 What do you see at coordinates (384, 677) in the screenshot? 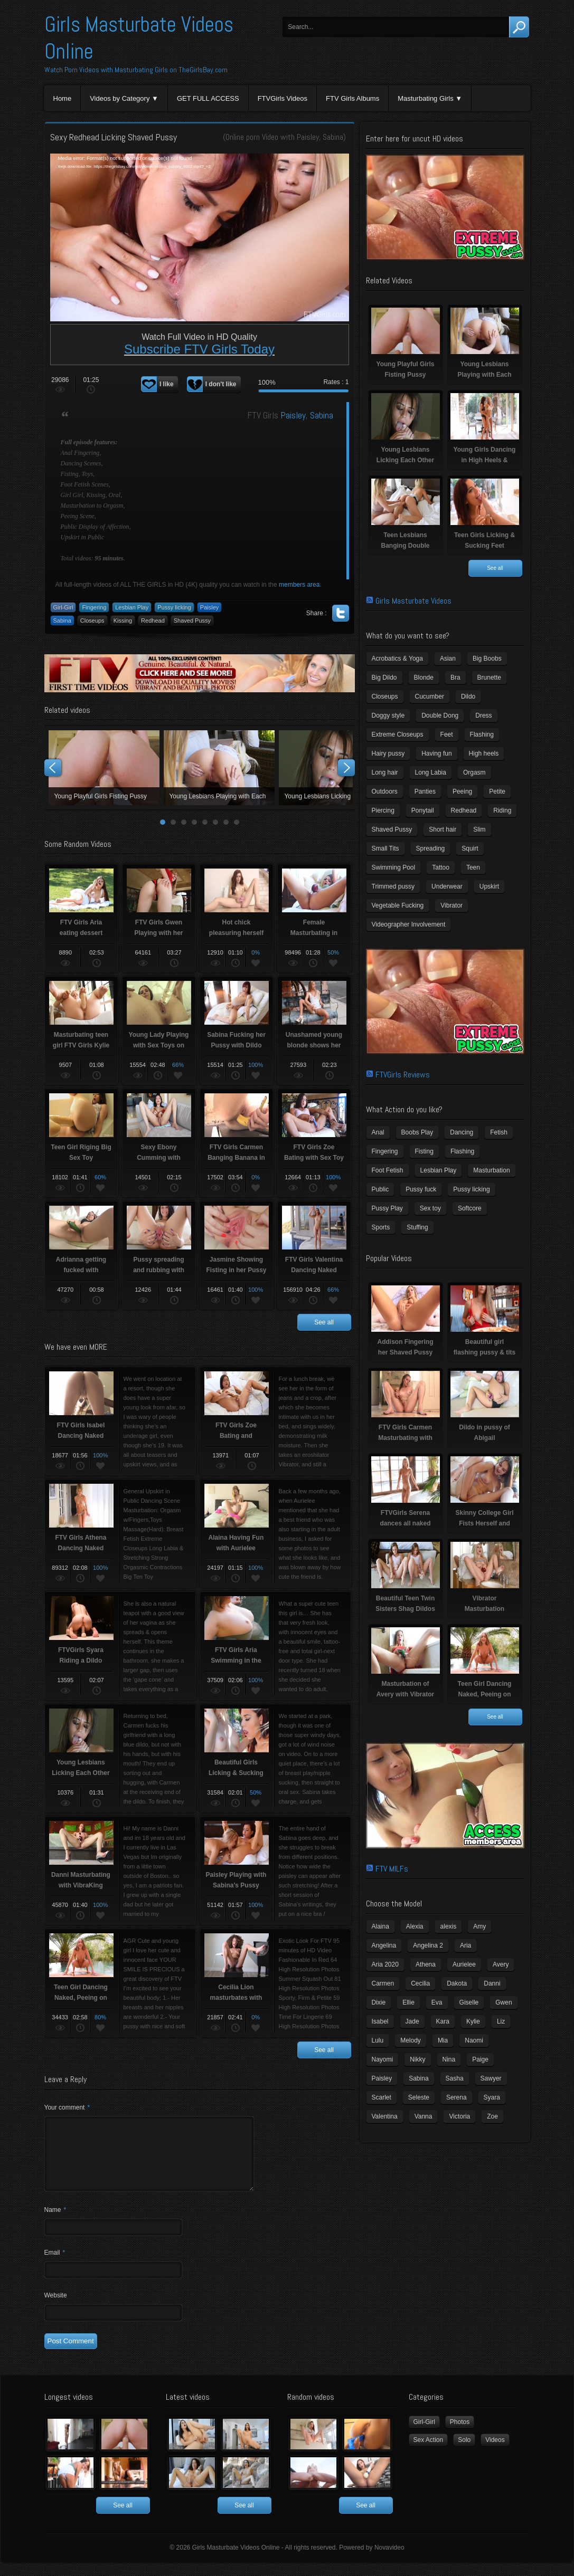
I see `Big Dildo [Big Dildo (21 items)]` at bounding box center [384, 677].